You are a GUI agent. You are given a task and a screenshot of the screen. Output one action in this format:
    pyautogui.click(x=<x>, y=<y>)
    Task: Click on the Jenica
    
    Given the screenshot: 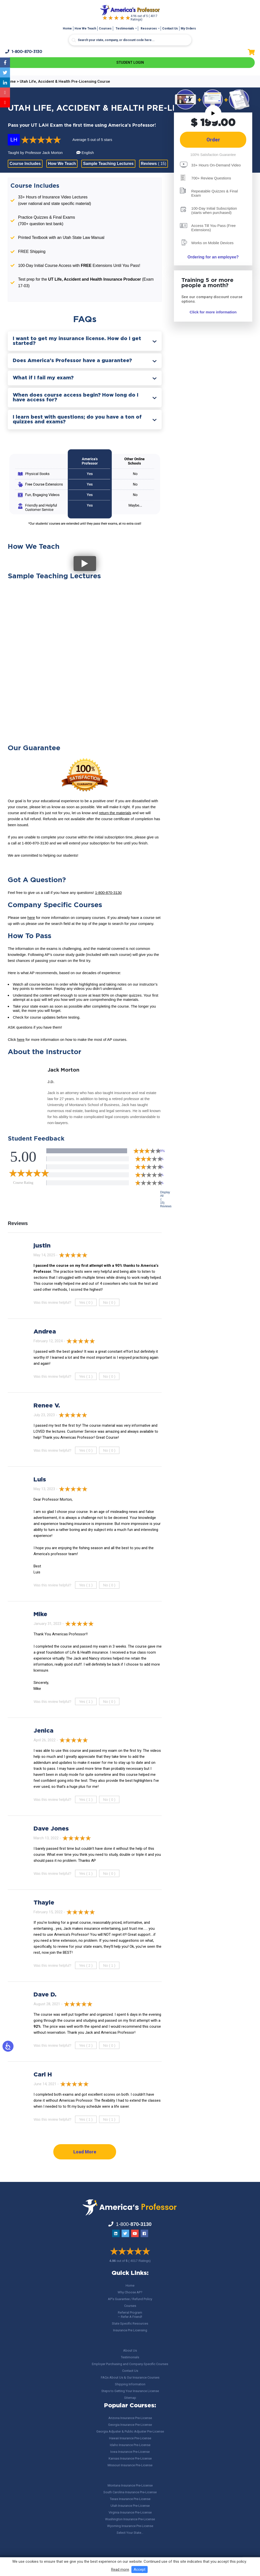 What is the action you would take?
    pyautogui.click(x=44, y=1732)
    